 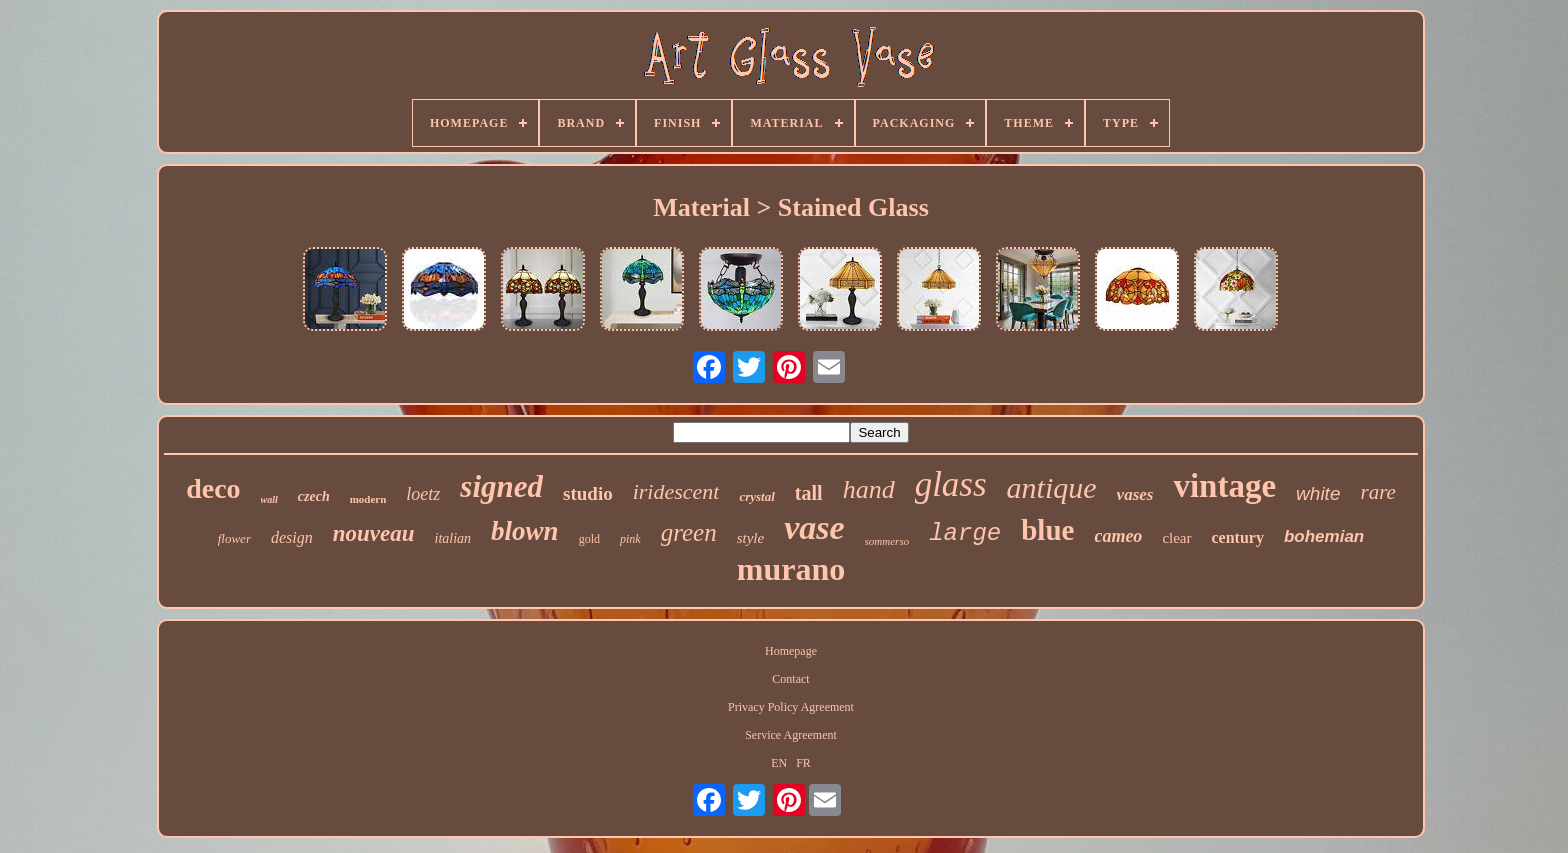 What do you see at coordinates (292, 537) in the screenshot?
I see `design` at bounding box center [292, 537].